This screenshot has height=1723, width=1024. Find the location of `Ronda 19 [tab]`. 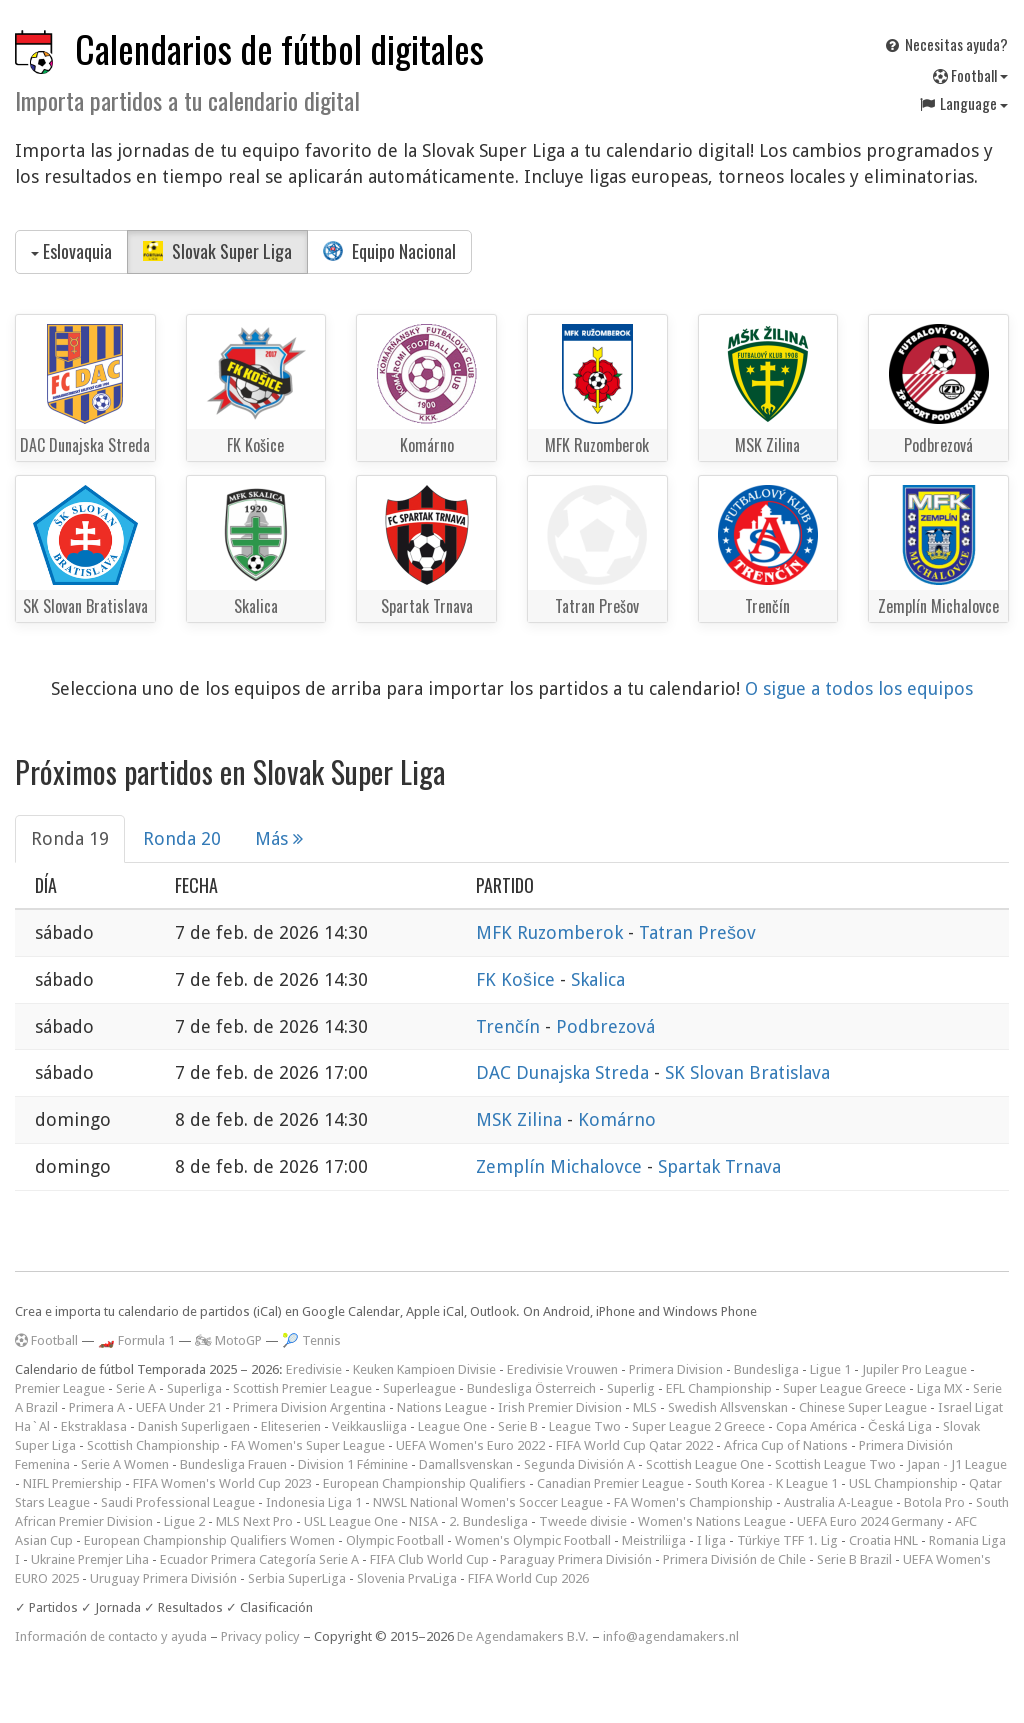

Ronda 19 [tab] is located at coordinates (70, 838).